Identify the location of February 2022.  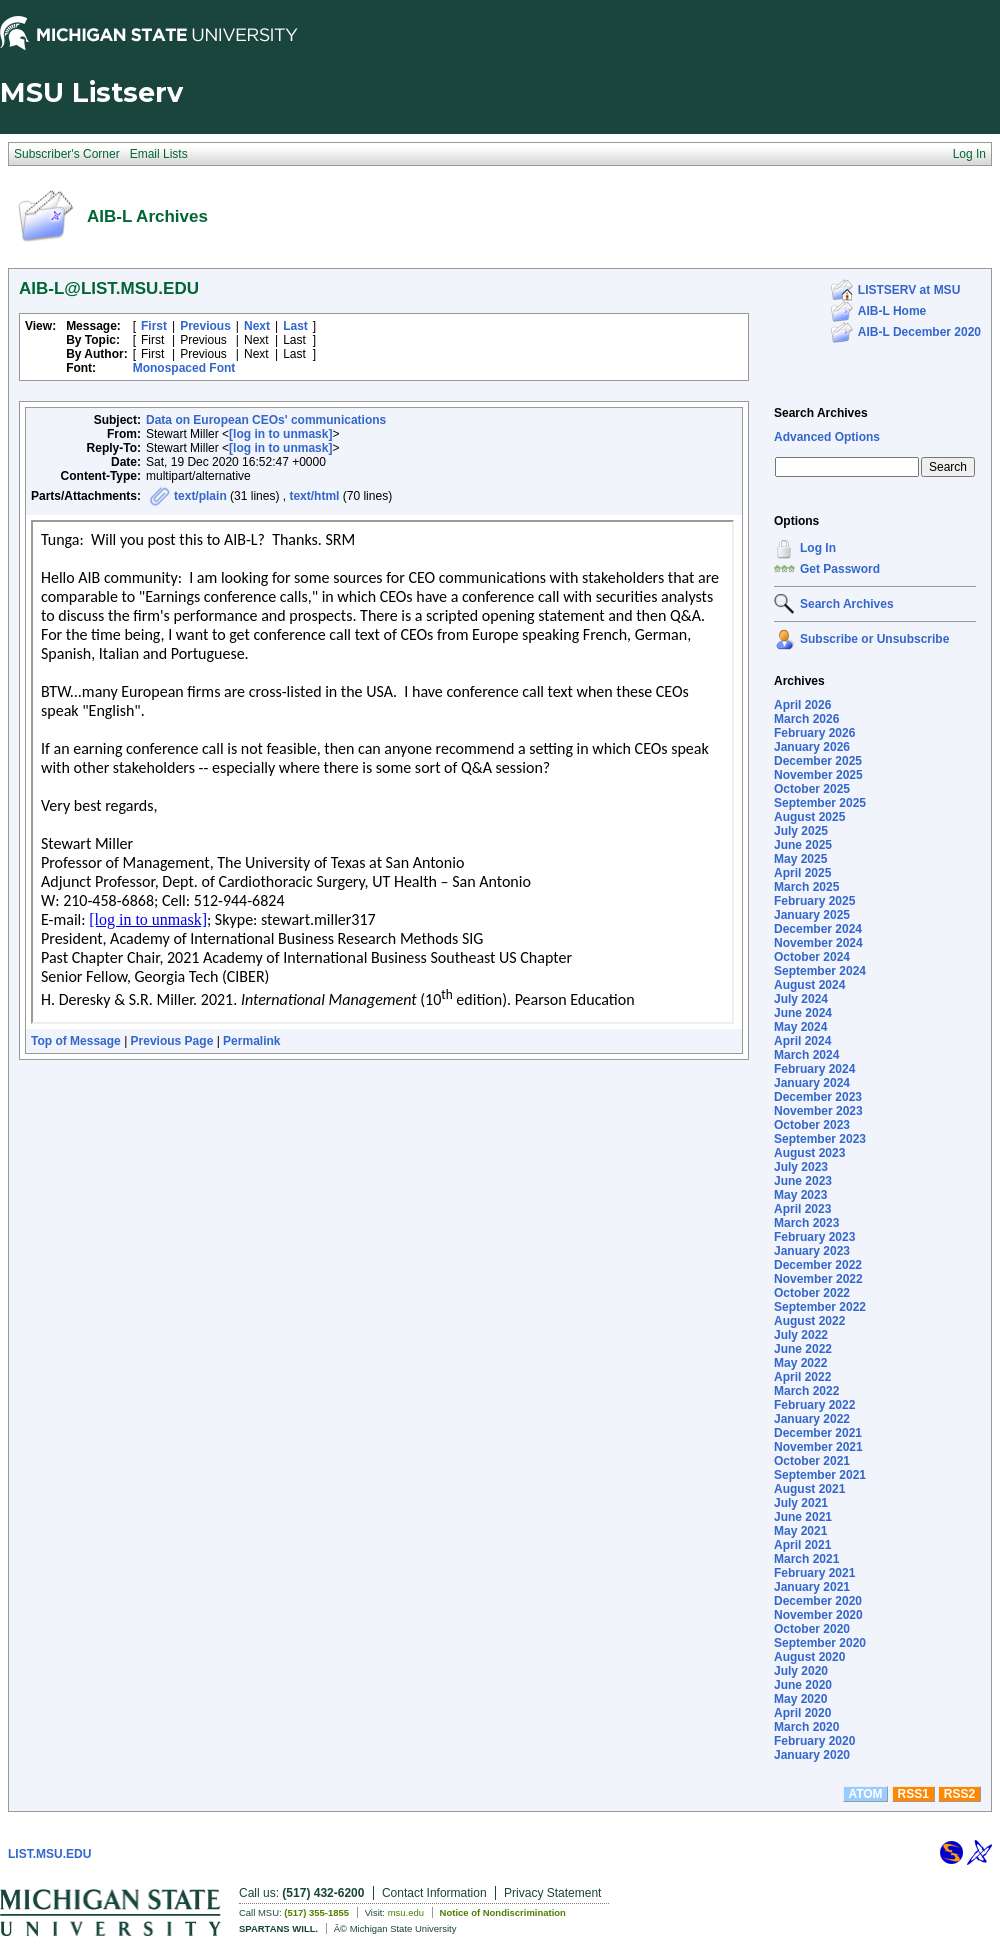
(814, 1405).